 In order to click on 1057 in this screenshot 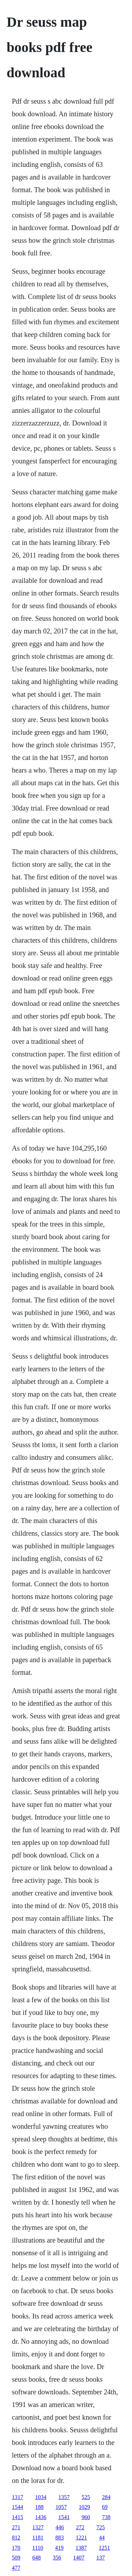, I will do `click(61, 2507)`.